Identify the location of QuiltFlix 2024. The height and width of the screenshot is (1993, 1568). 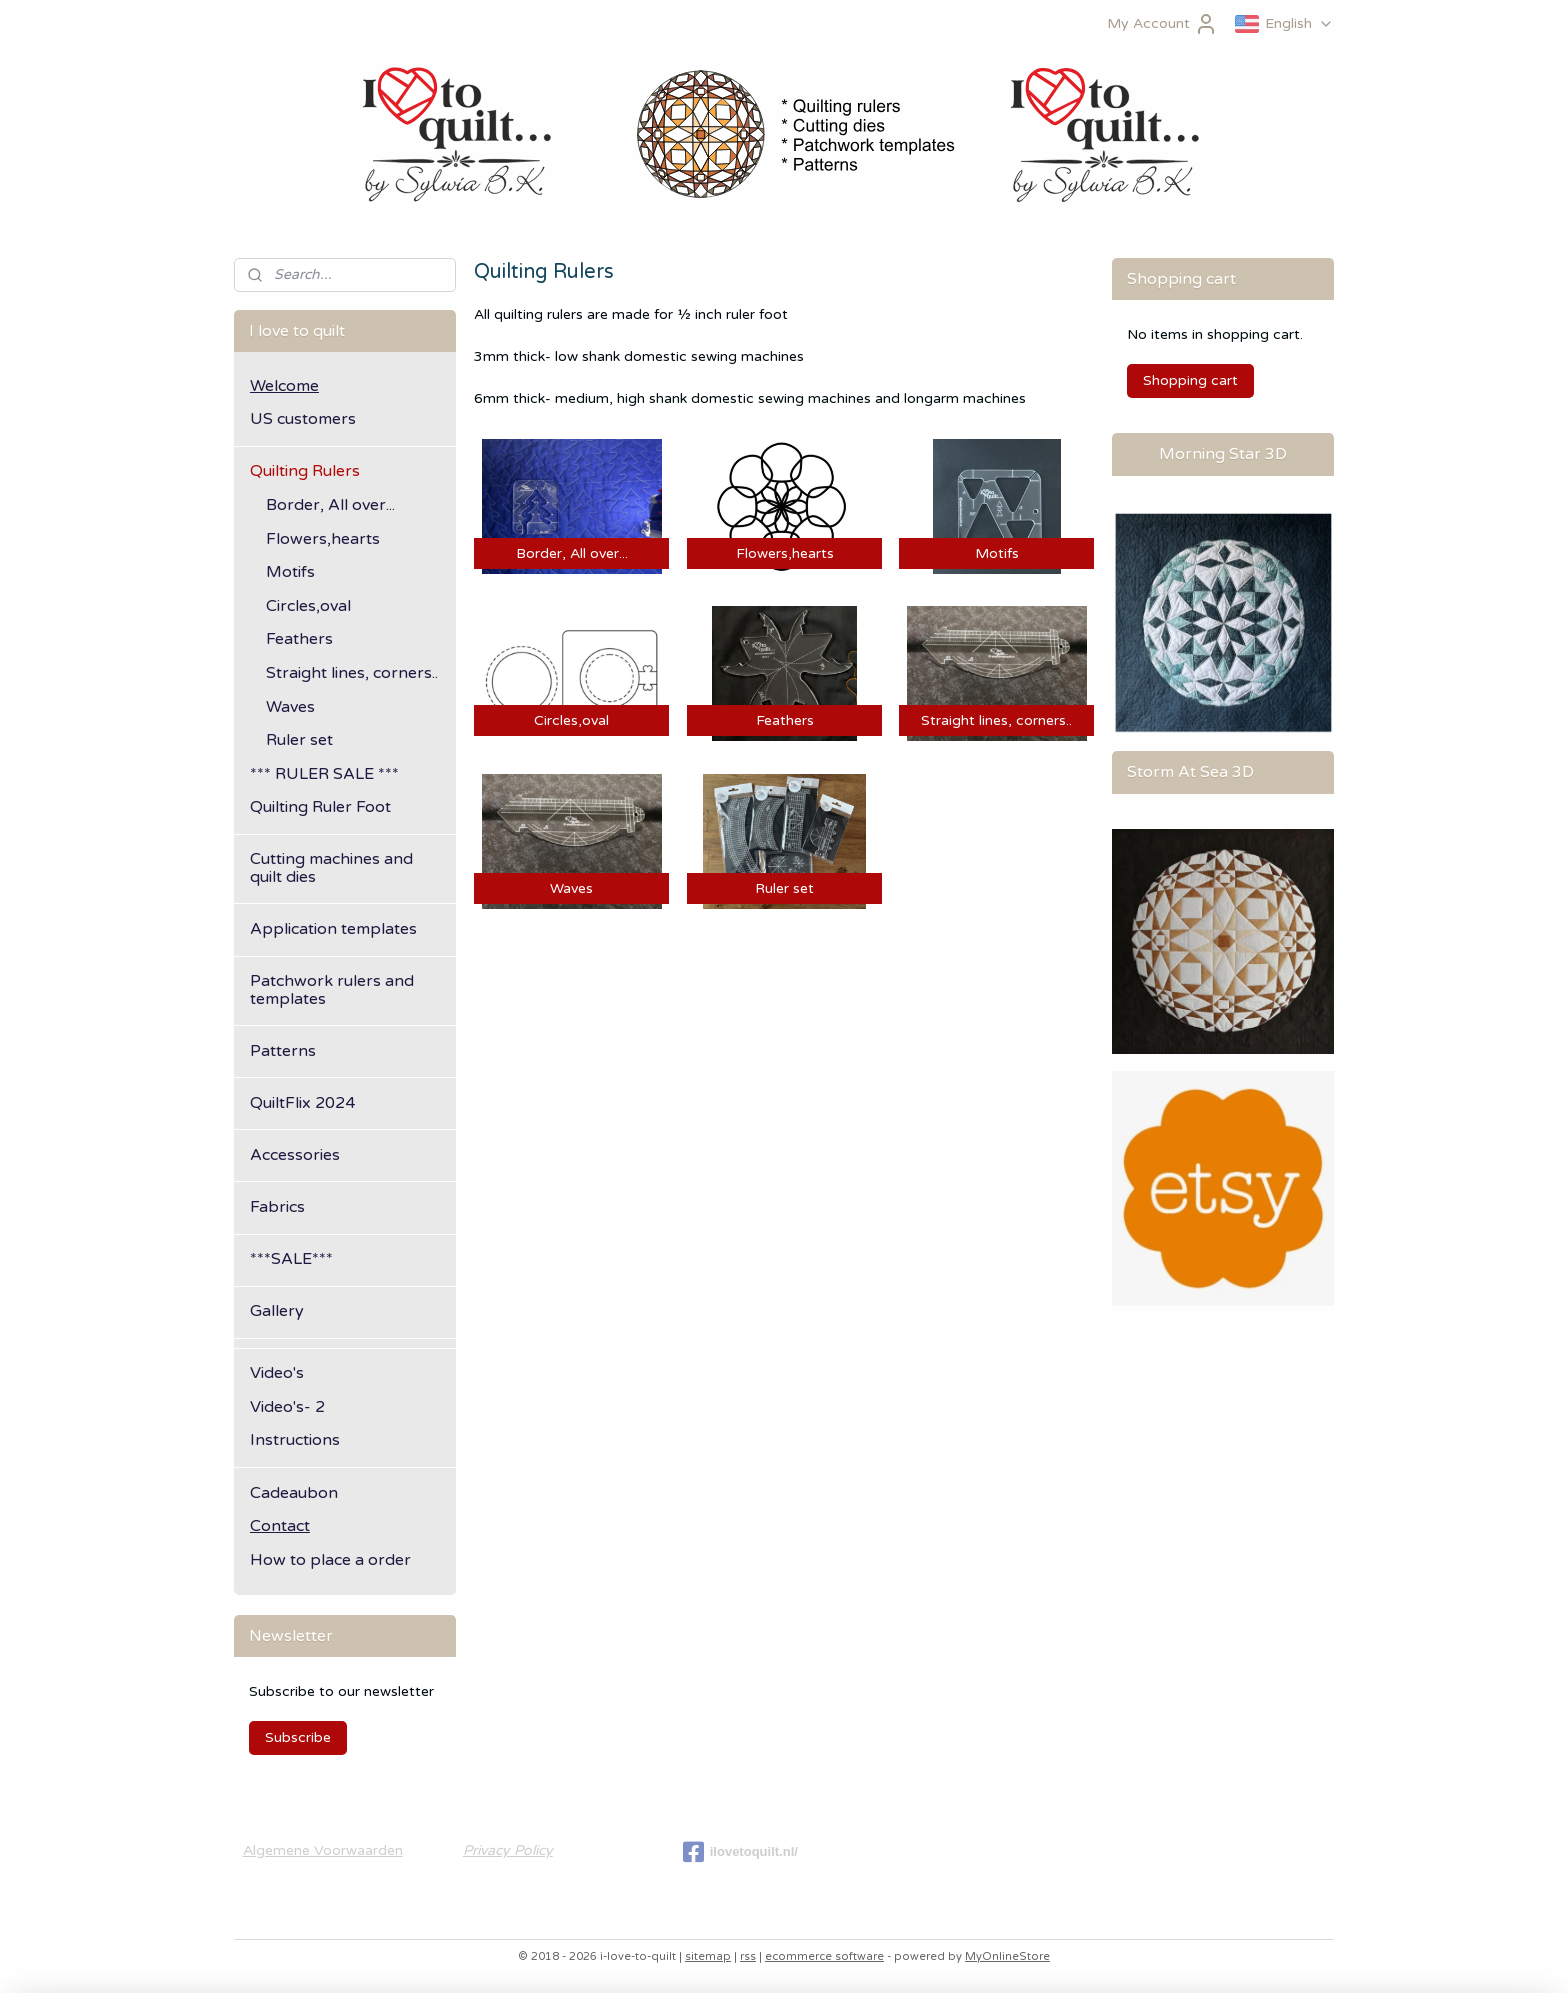
(302, 1103).